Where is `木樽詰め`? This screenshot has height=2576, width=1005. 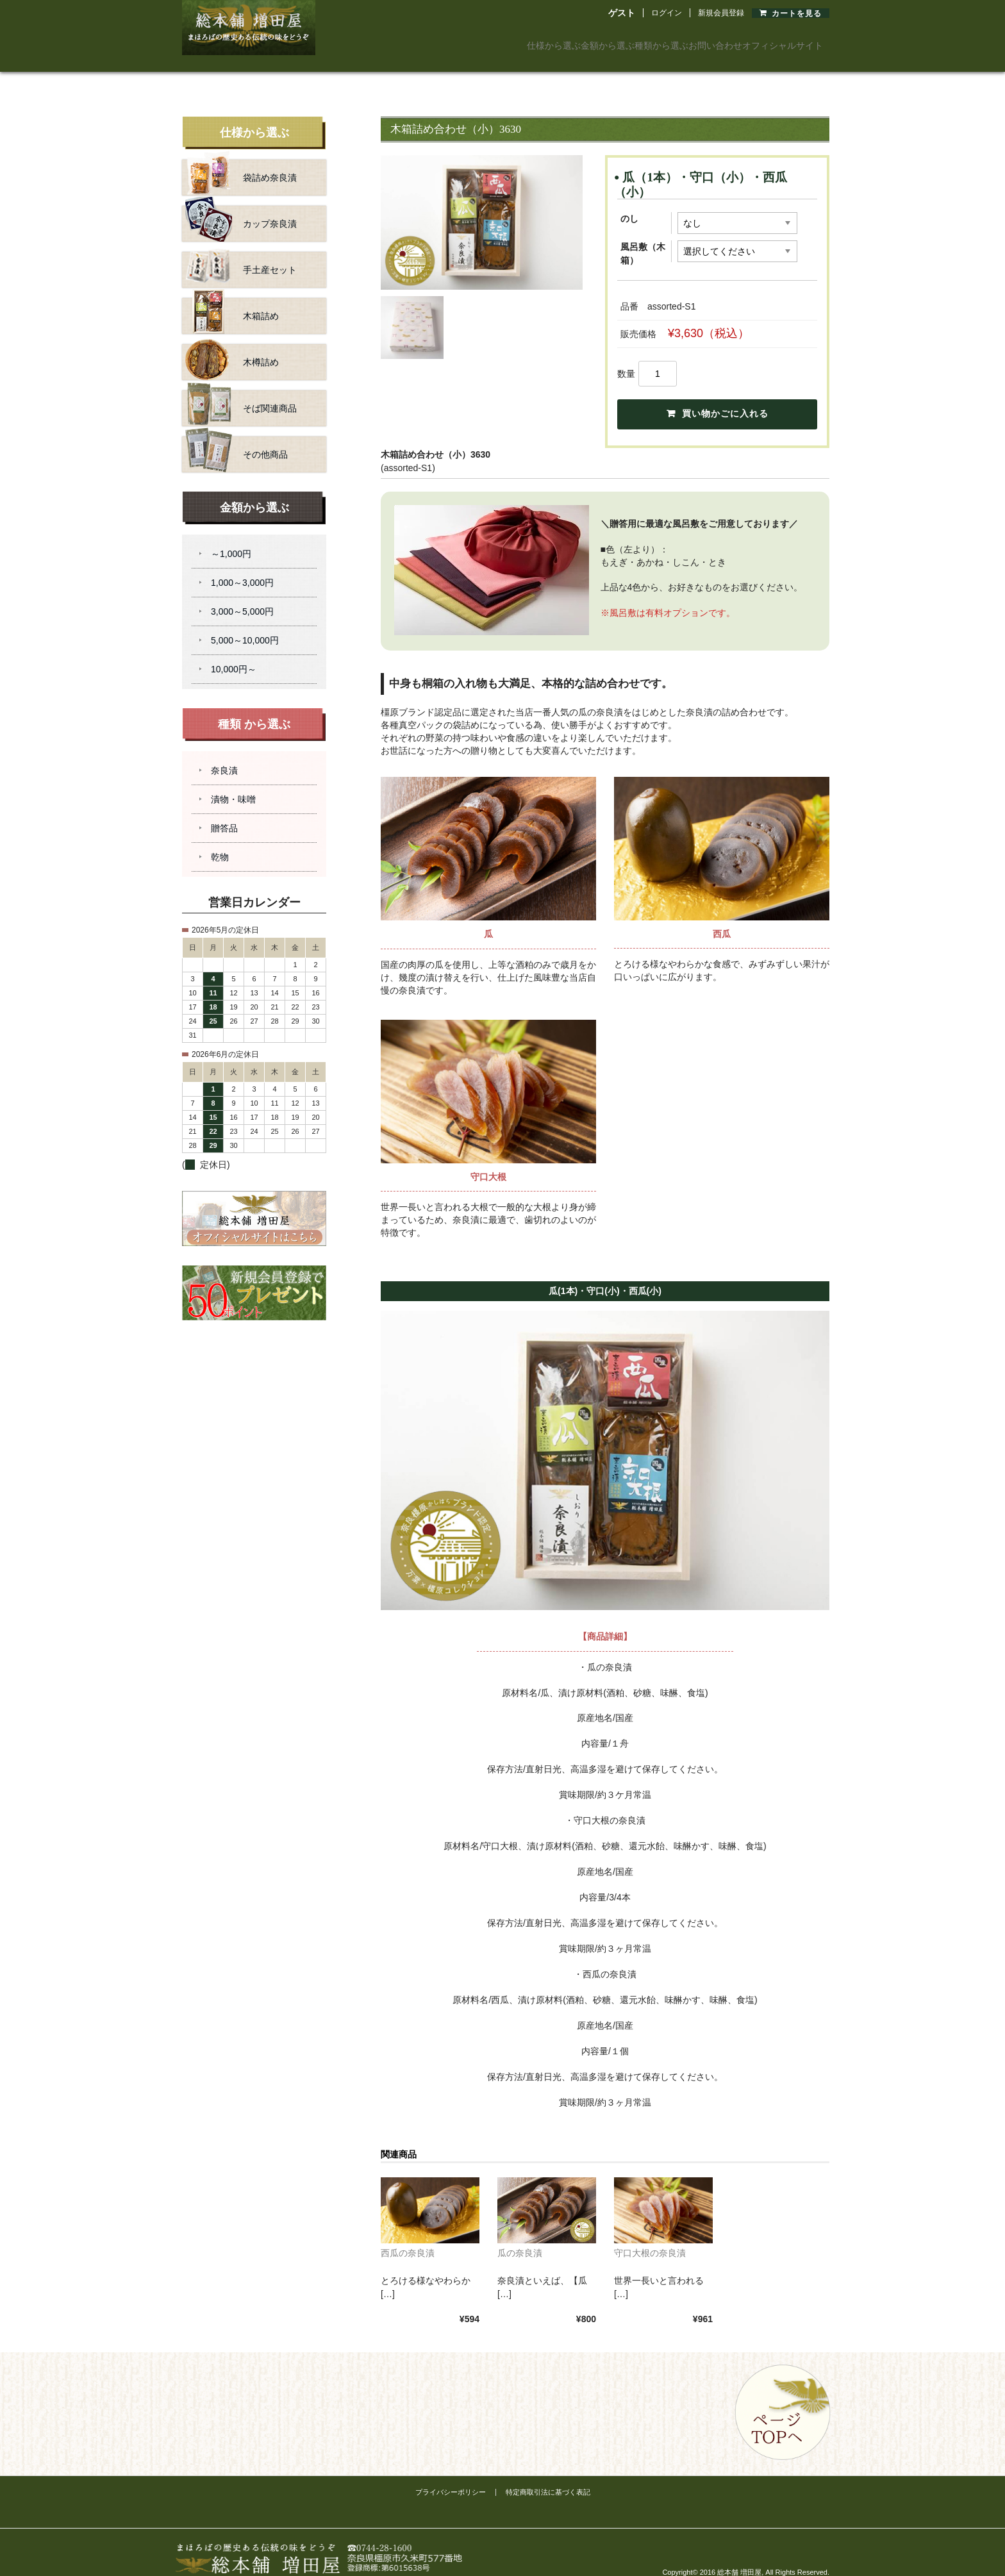 木樽詰め is located at coordinates (232, 347).